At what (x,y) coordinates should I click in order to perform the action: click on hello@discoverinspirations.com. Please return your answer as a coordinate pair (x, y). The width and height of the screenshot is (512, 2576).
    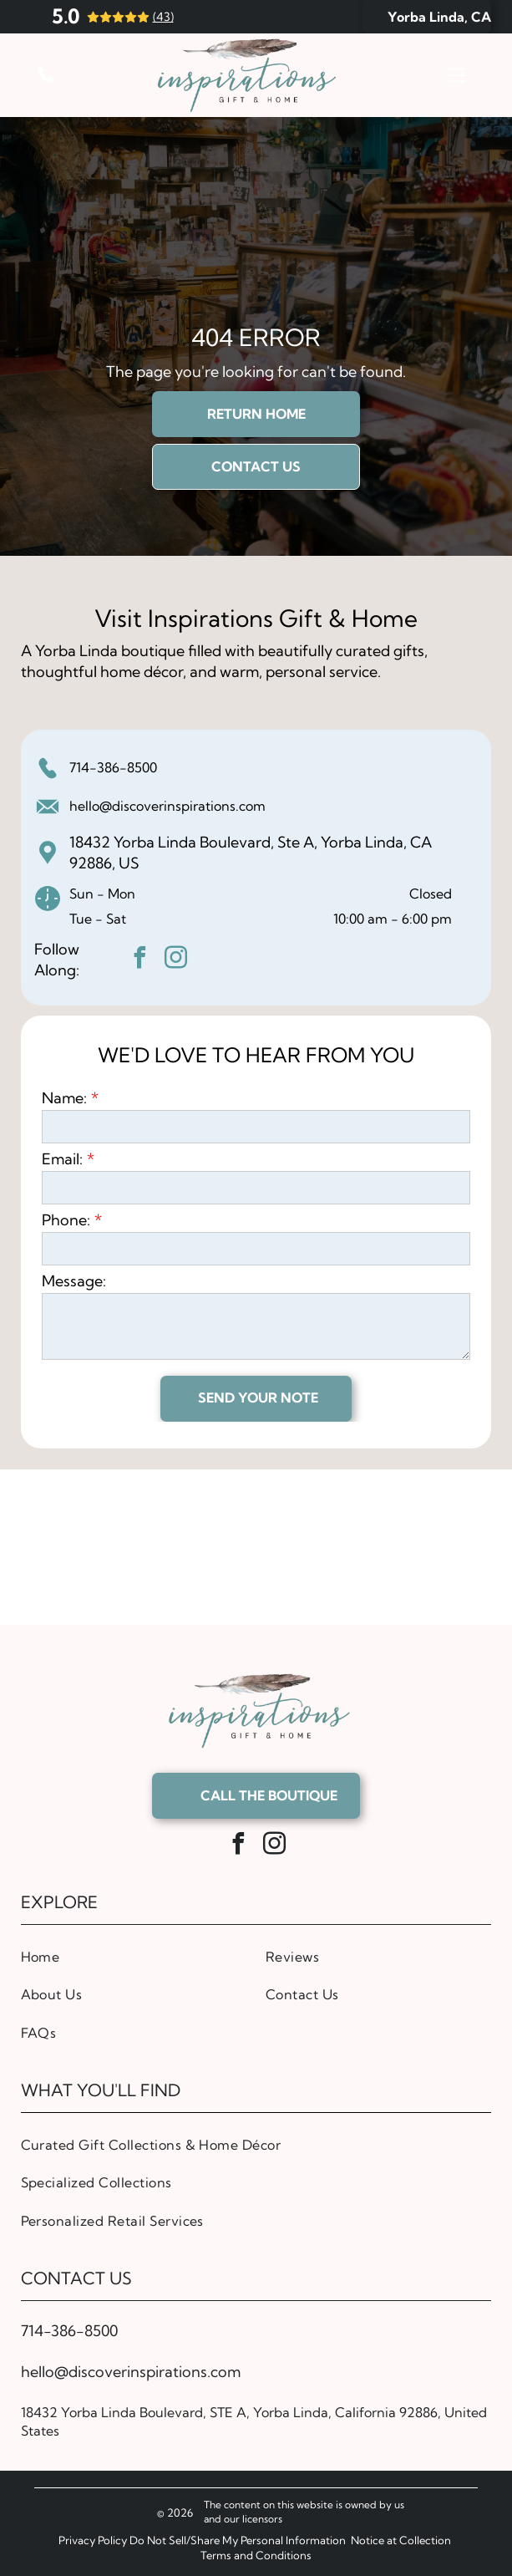
    Looking at the image, I should click on (167, 805).